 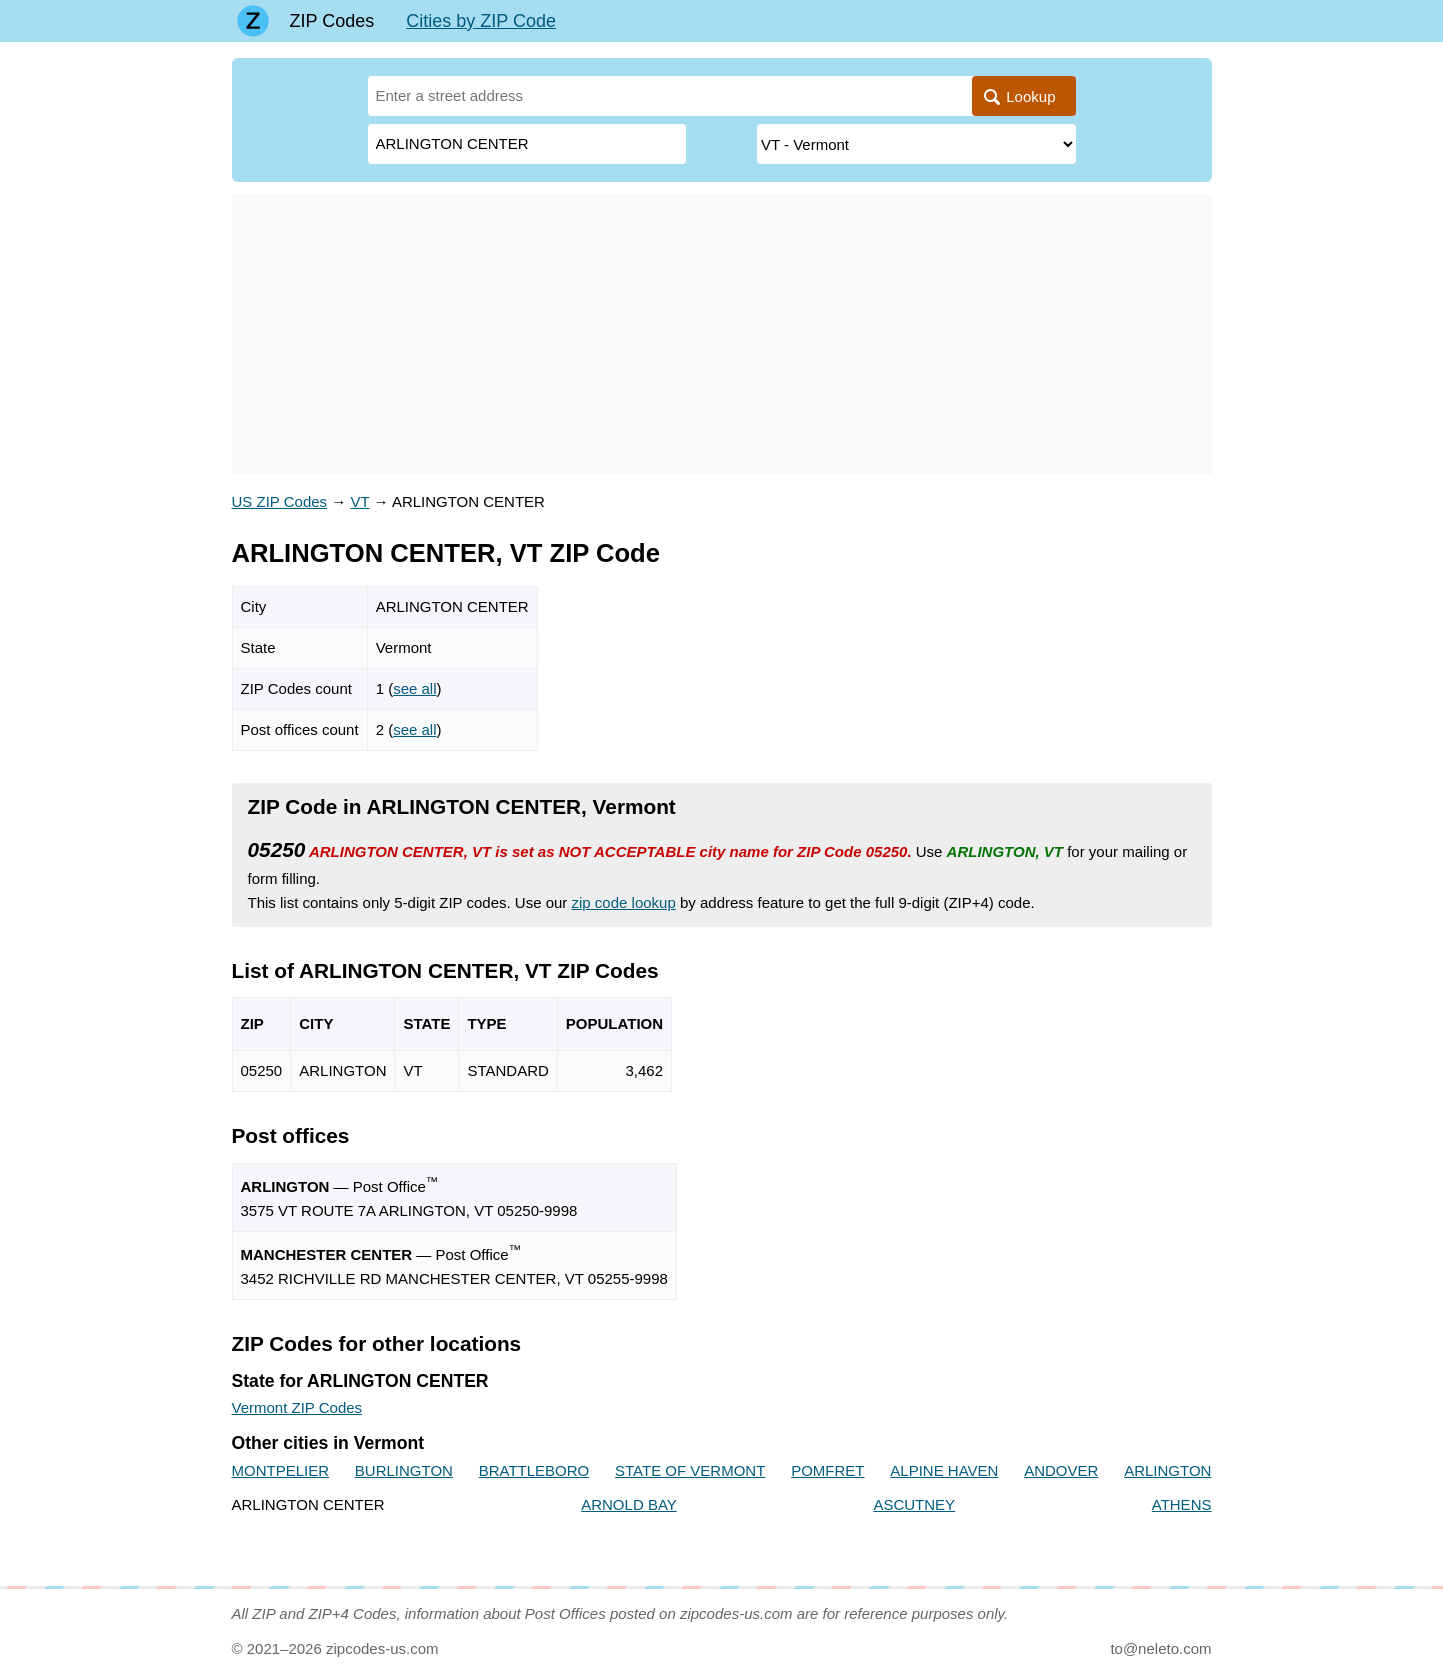 What do you see at coordinates (944, 1470) in the screenshot?
I see `ALPINE HAVEN` at bounding box center [944, 1470].